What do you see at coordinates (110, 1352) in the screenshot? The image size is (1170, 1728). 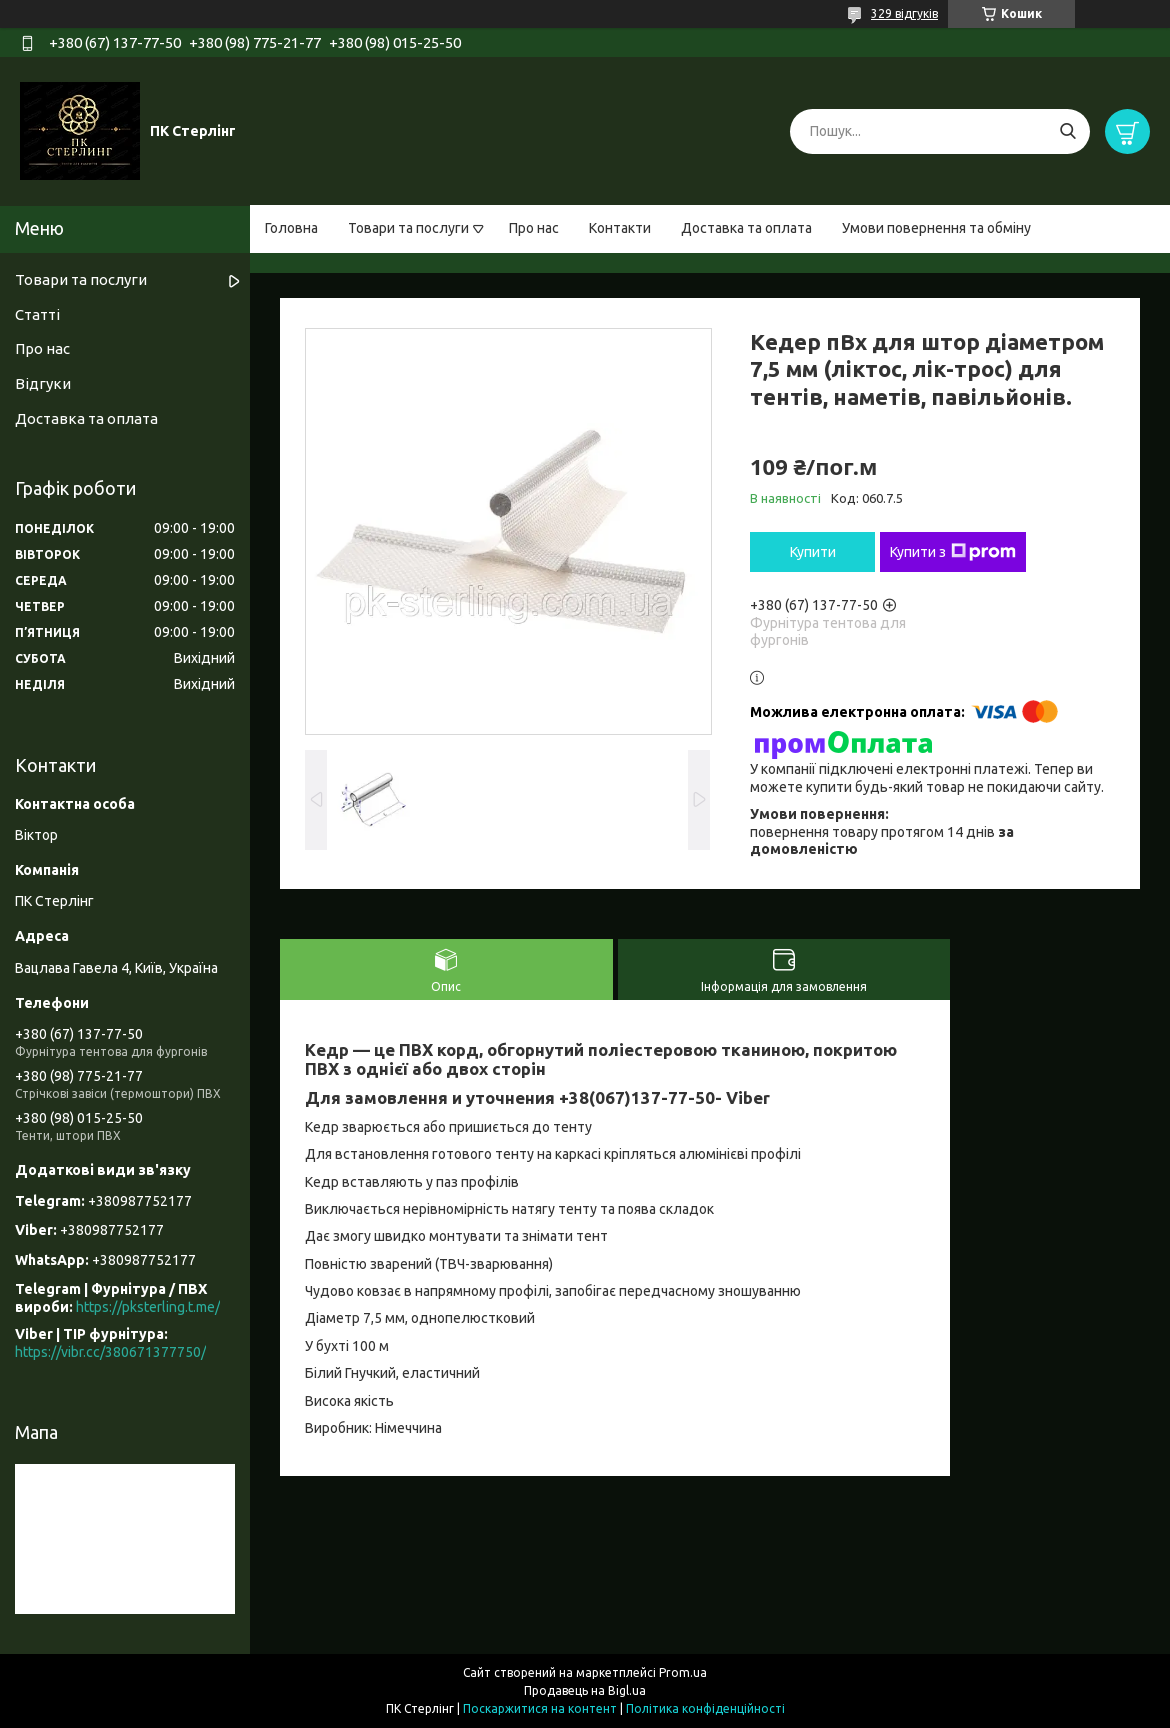 I see `https://vibr.cc/380671377750/` at bounding box center [110, 1352].